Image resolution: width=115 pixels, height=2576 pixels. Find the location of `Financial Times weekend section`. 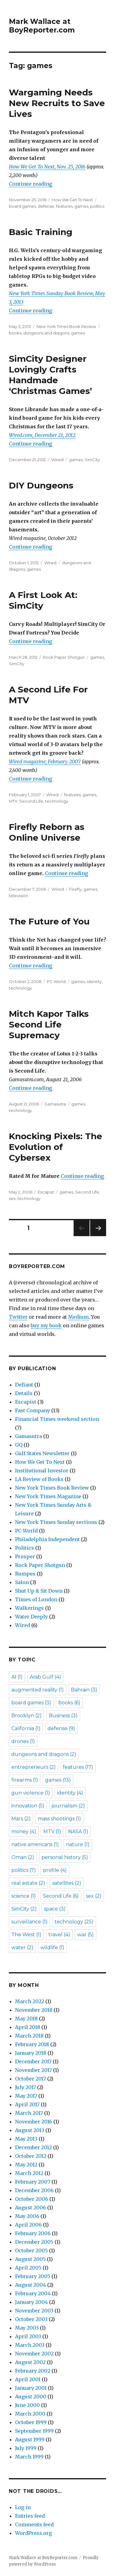

Financial Times weekend section is located at coordinates (57, 1419).